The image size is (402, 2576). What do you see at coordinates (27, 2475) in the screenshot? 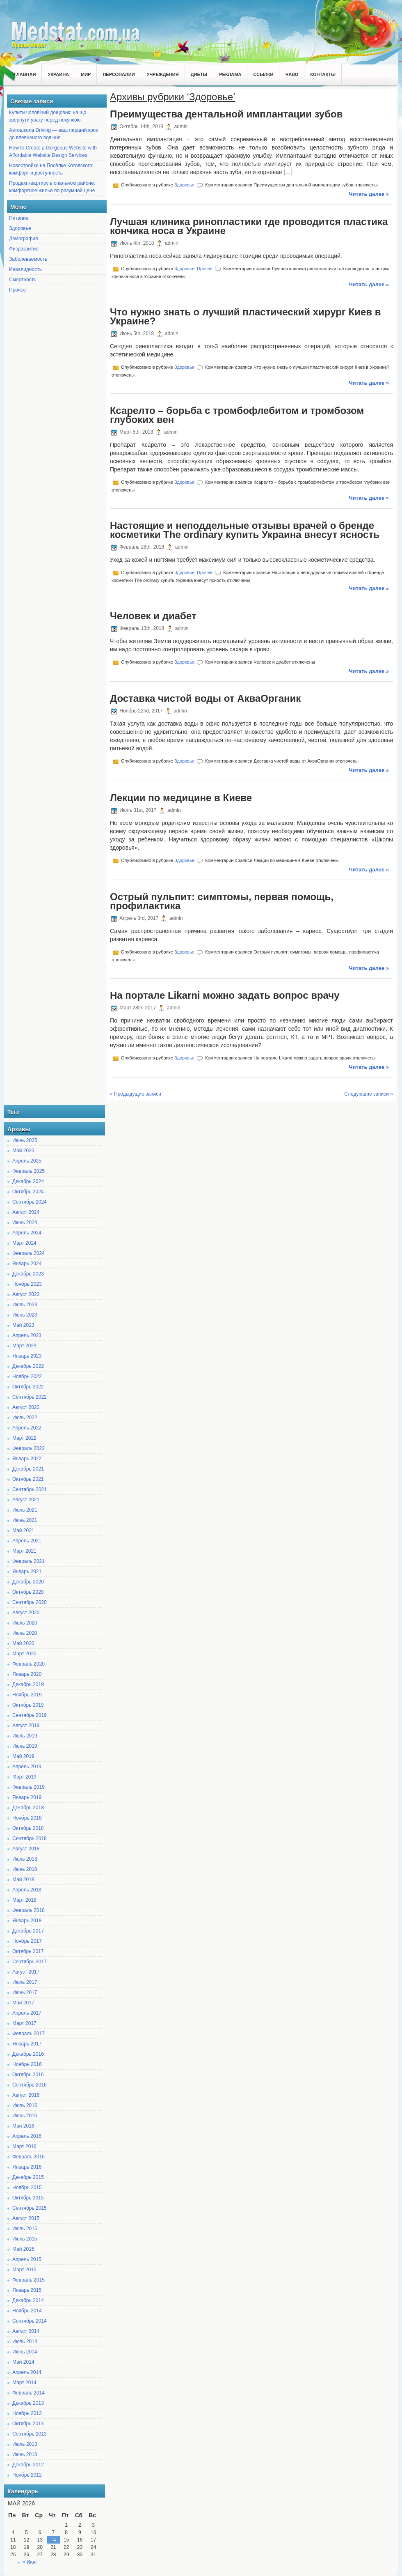
I see `Ноябрь 2012` at bounding box center [27, 2475].